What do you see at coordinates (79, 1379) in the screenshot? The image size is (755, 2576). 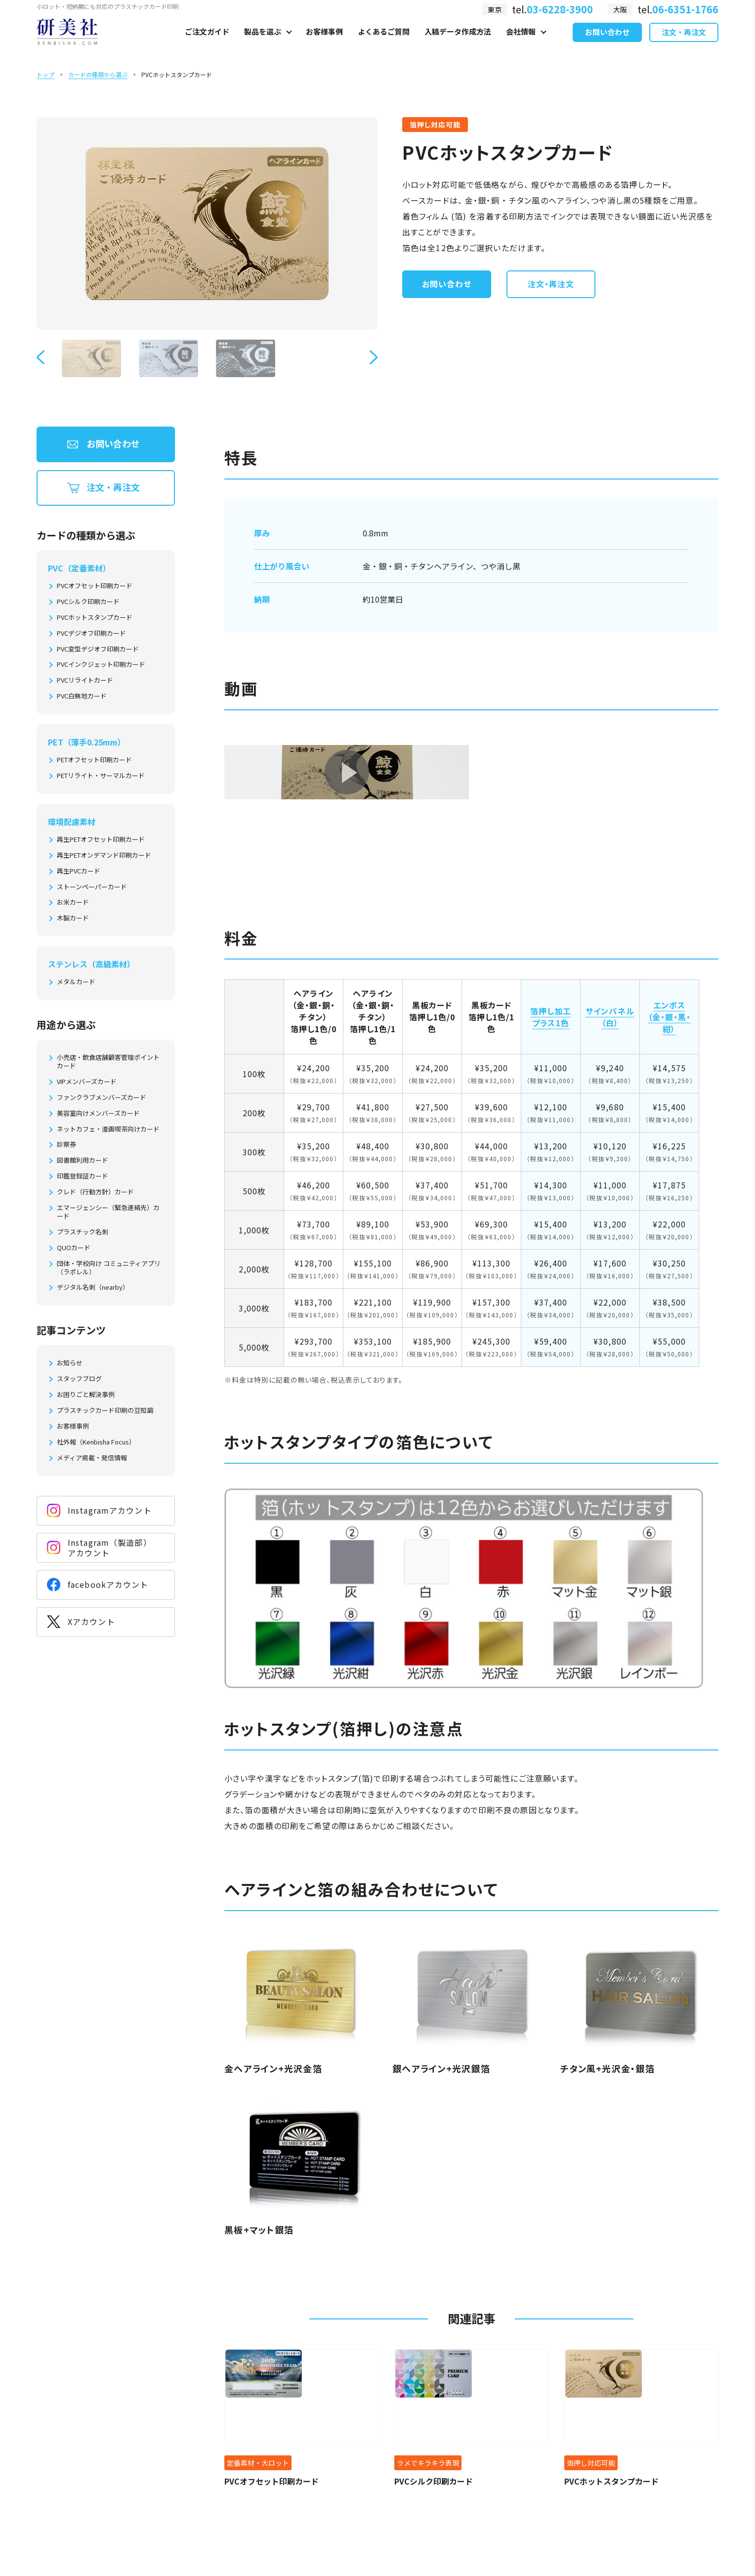 I see `スタッフブログ` at bounding box center [79, 1379].